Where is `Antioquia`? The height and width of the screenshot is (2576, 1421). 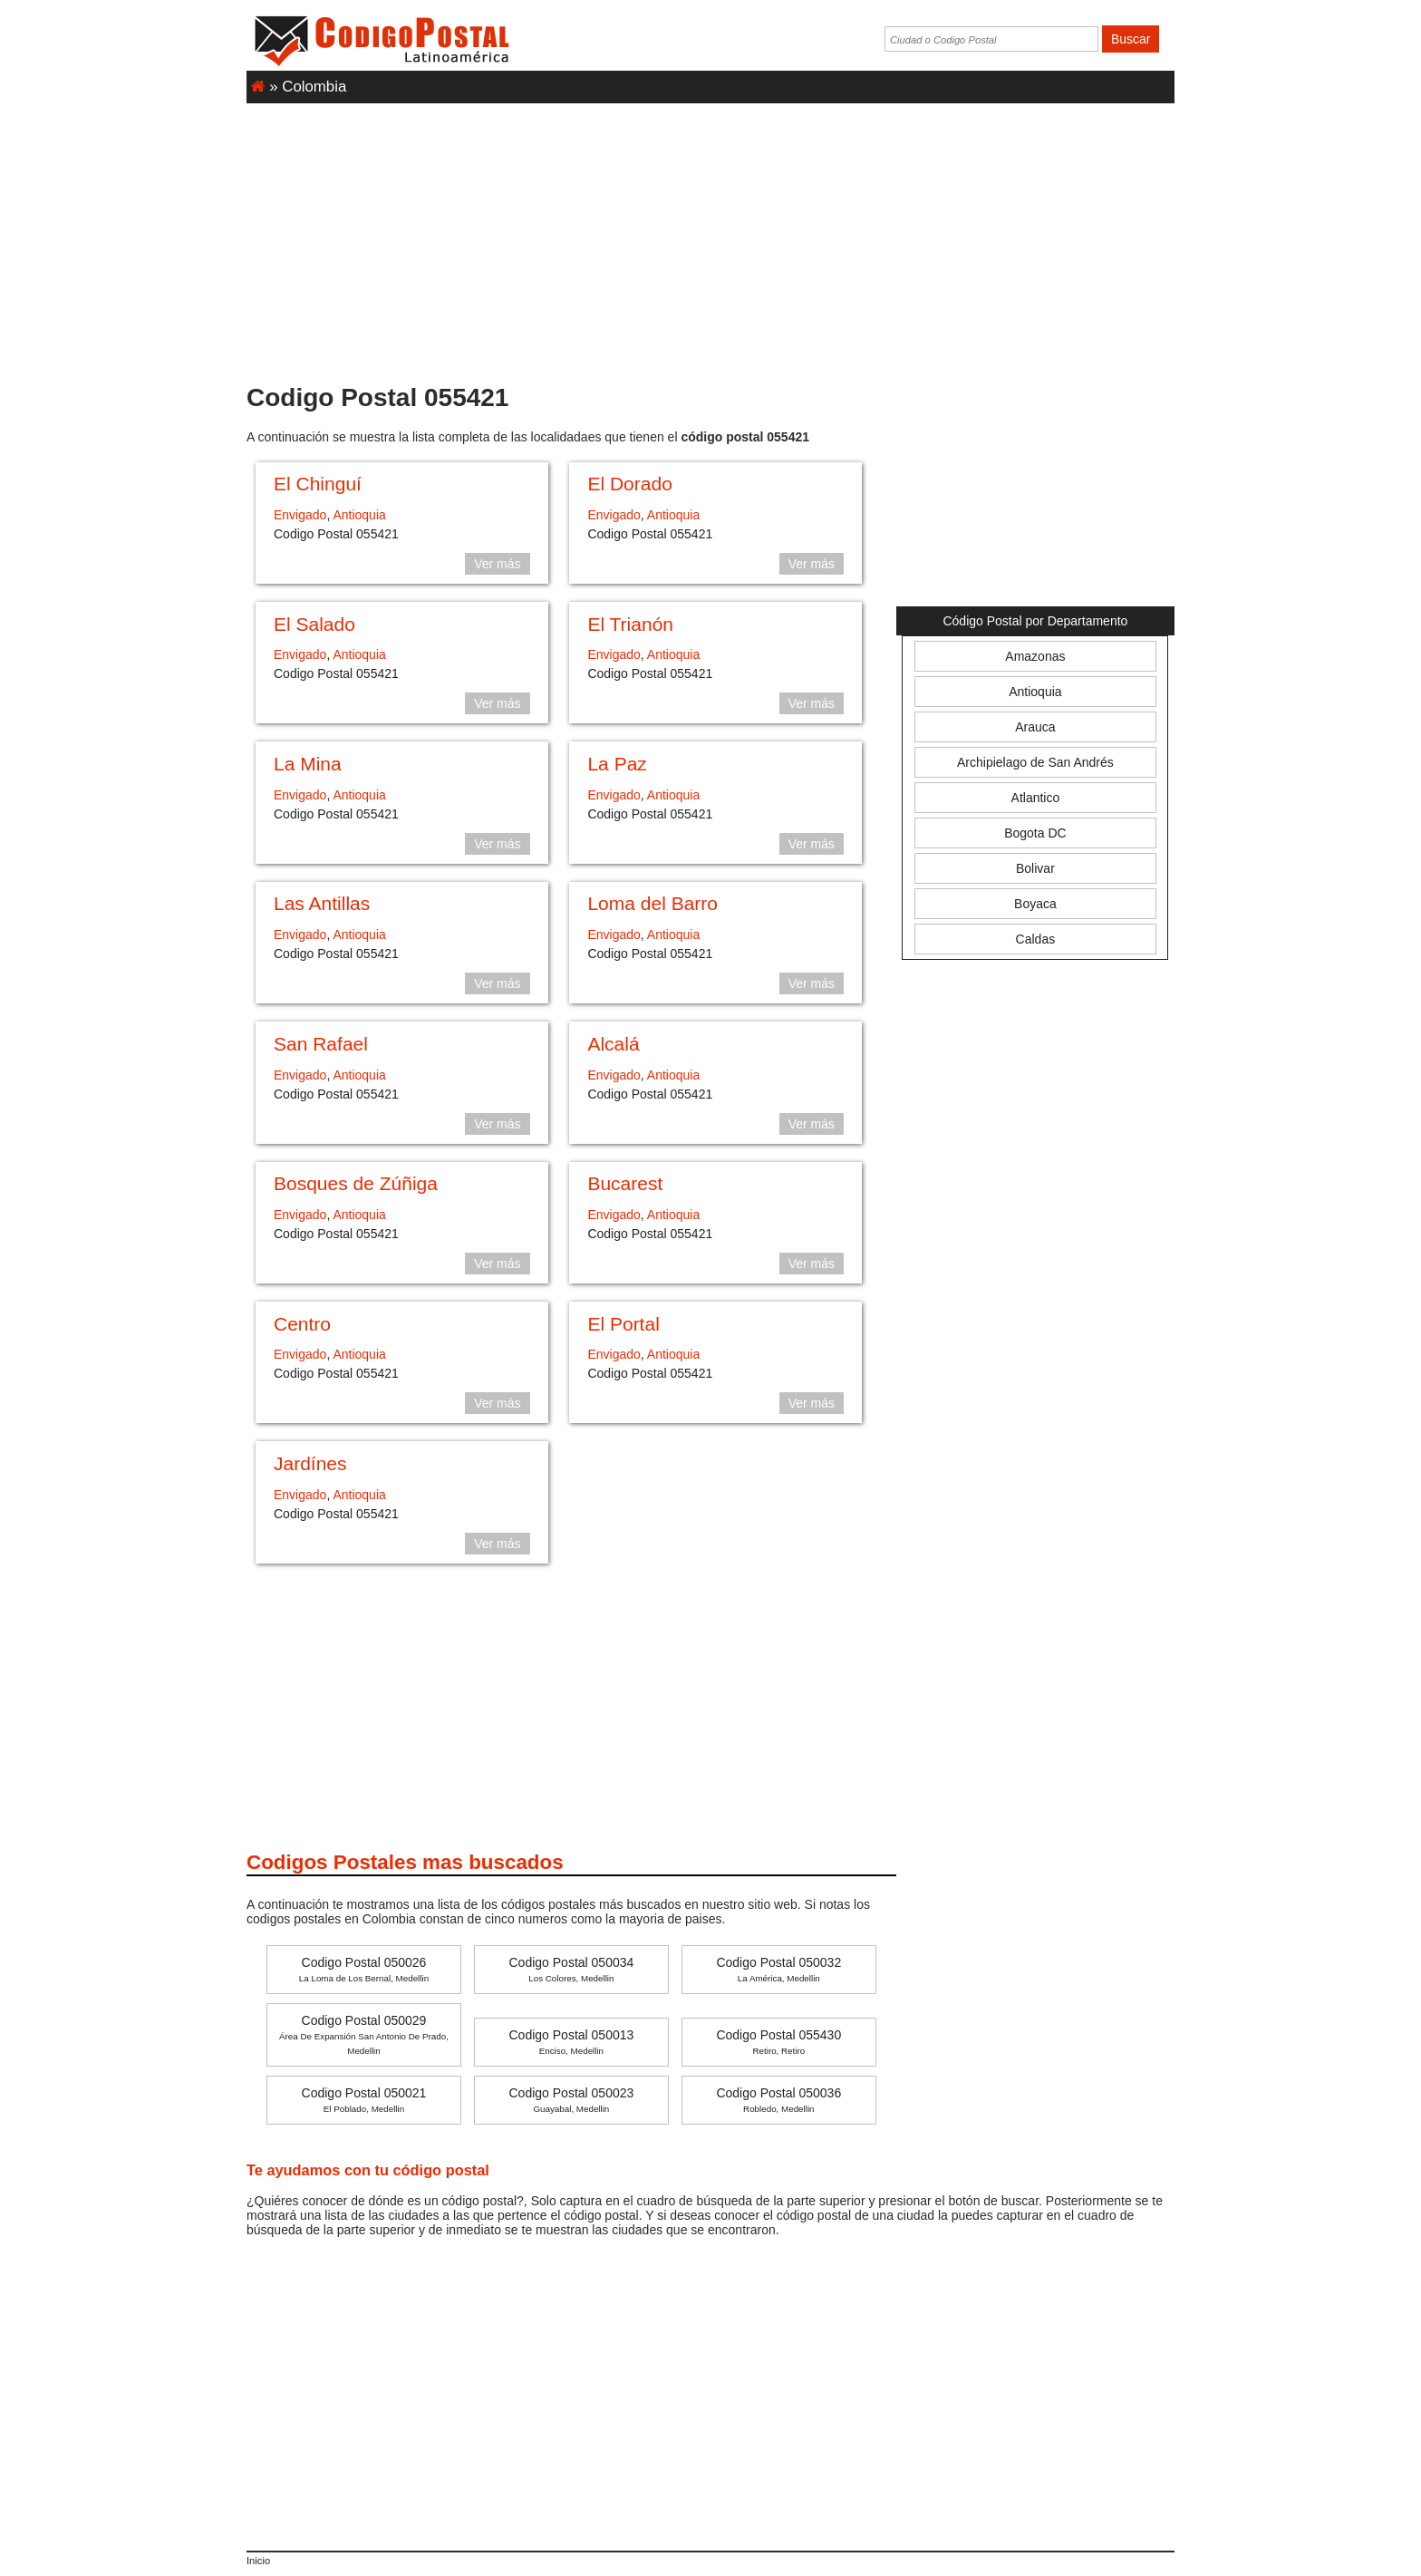 Antioquia is located at coordinates (359, 515).